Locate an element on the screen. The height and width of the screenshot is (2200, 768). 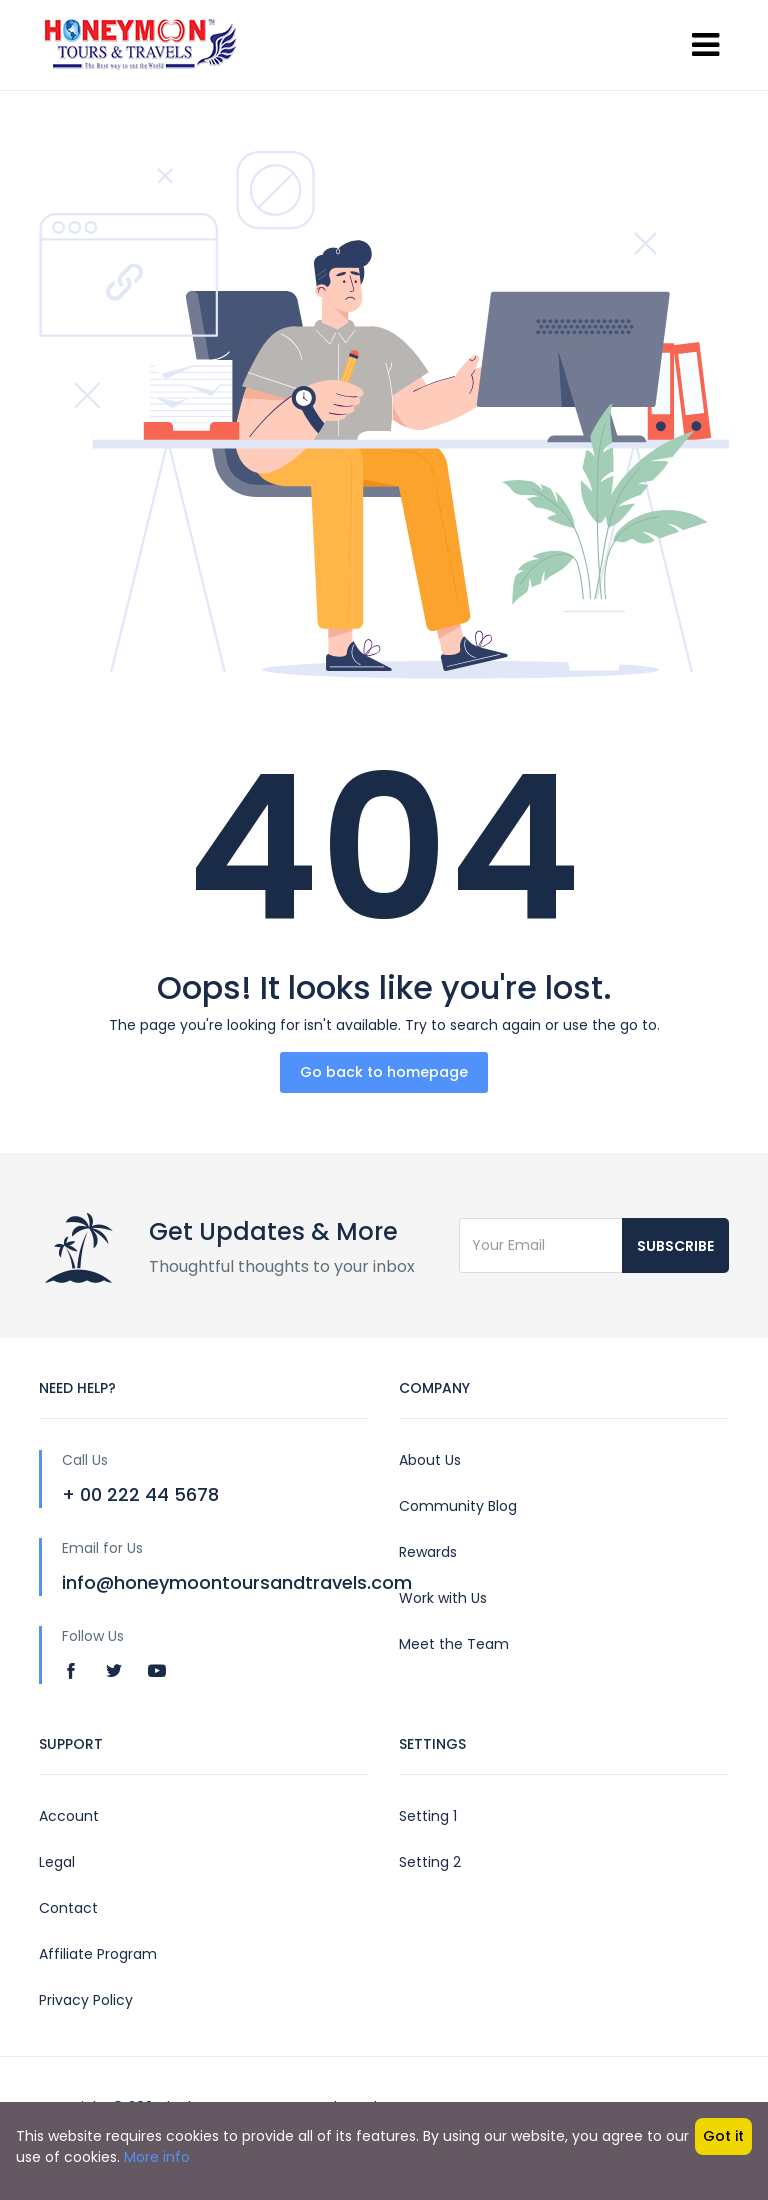
Work with Us is located at coordinates (443, 1598).